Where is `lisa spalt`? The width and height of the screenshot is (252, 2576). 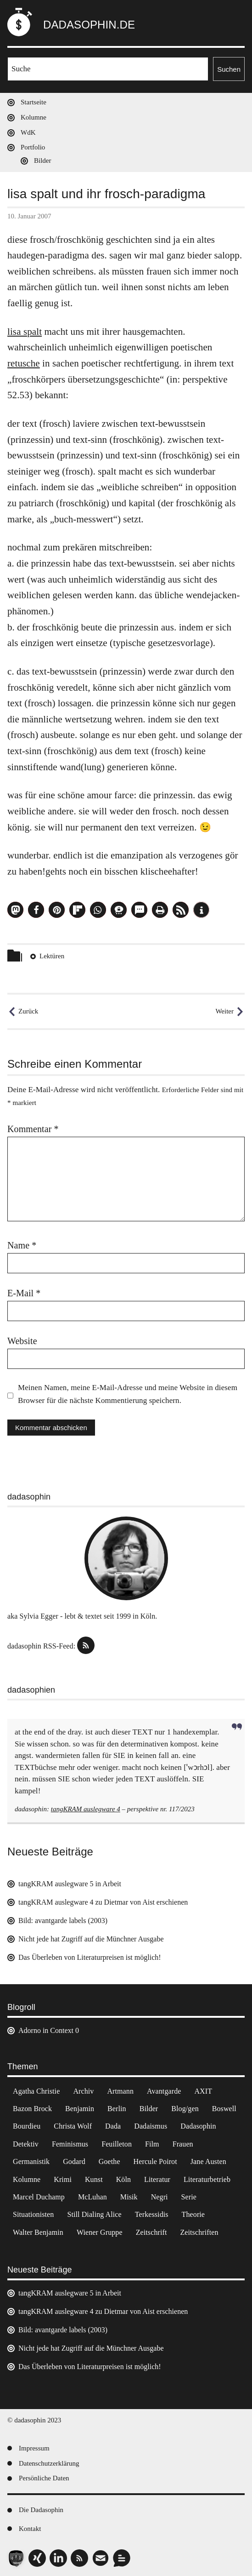
lisa spalt is located at coordinates (24, 331).